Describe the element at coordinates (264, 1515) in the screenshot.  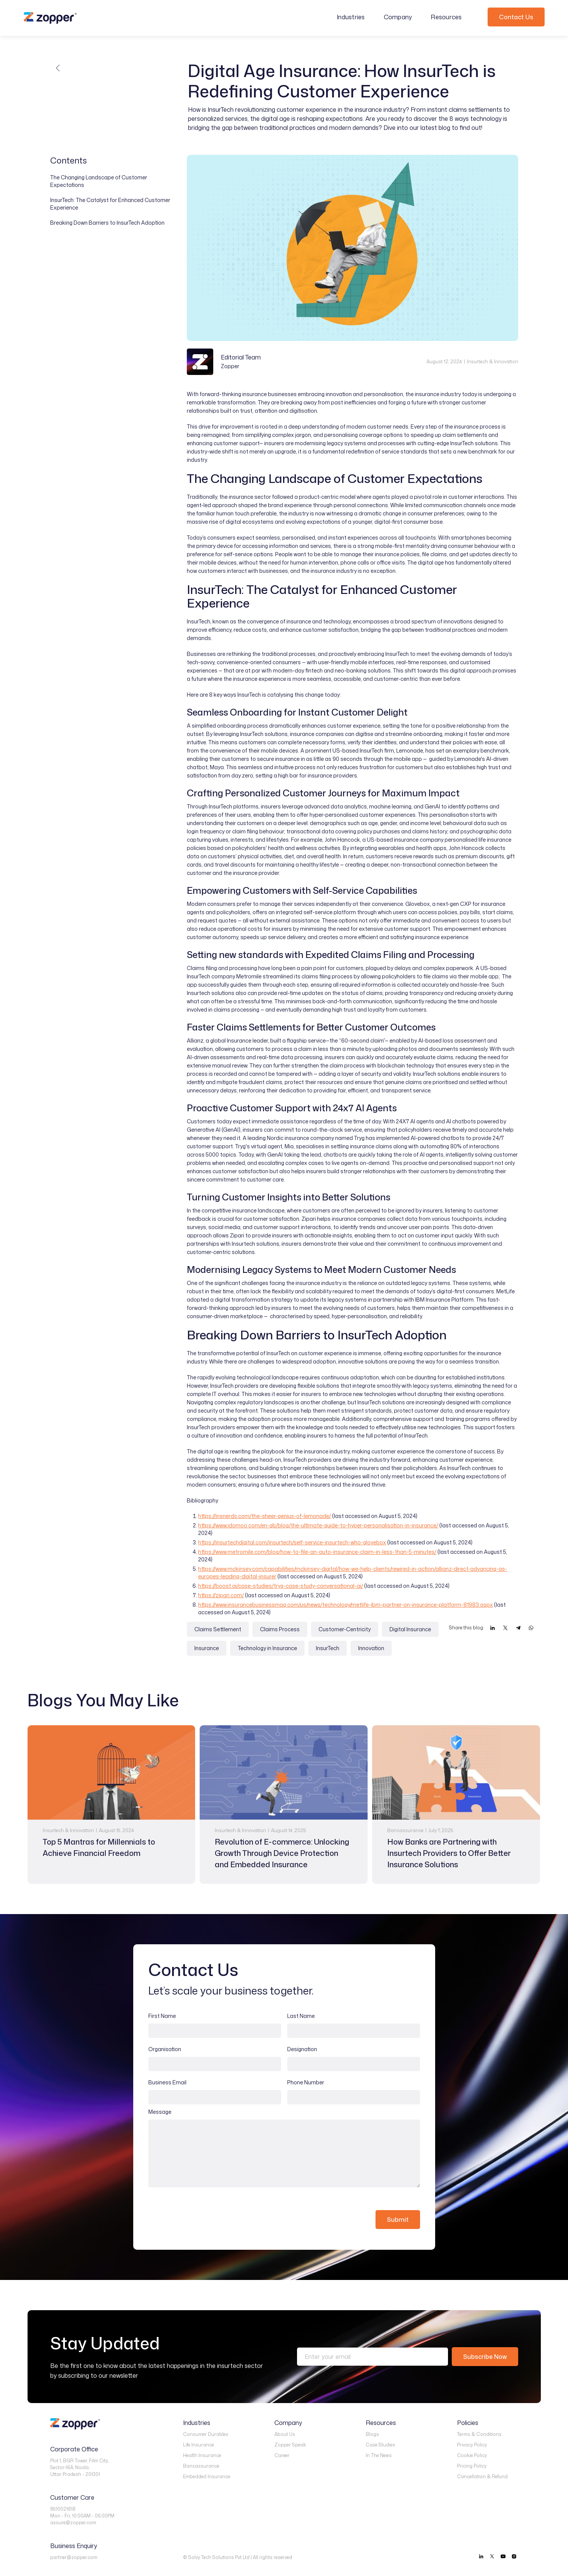
I see `https://insnerds.com/the-sheer-genius-of-lemonade/` at that location.